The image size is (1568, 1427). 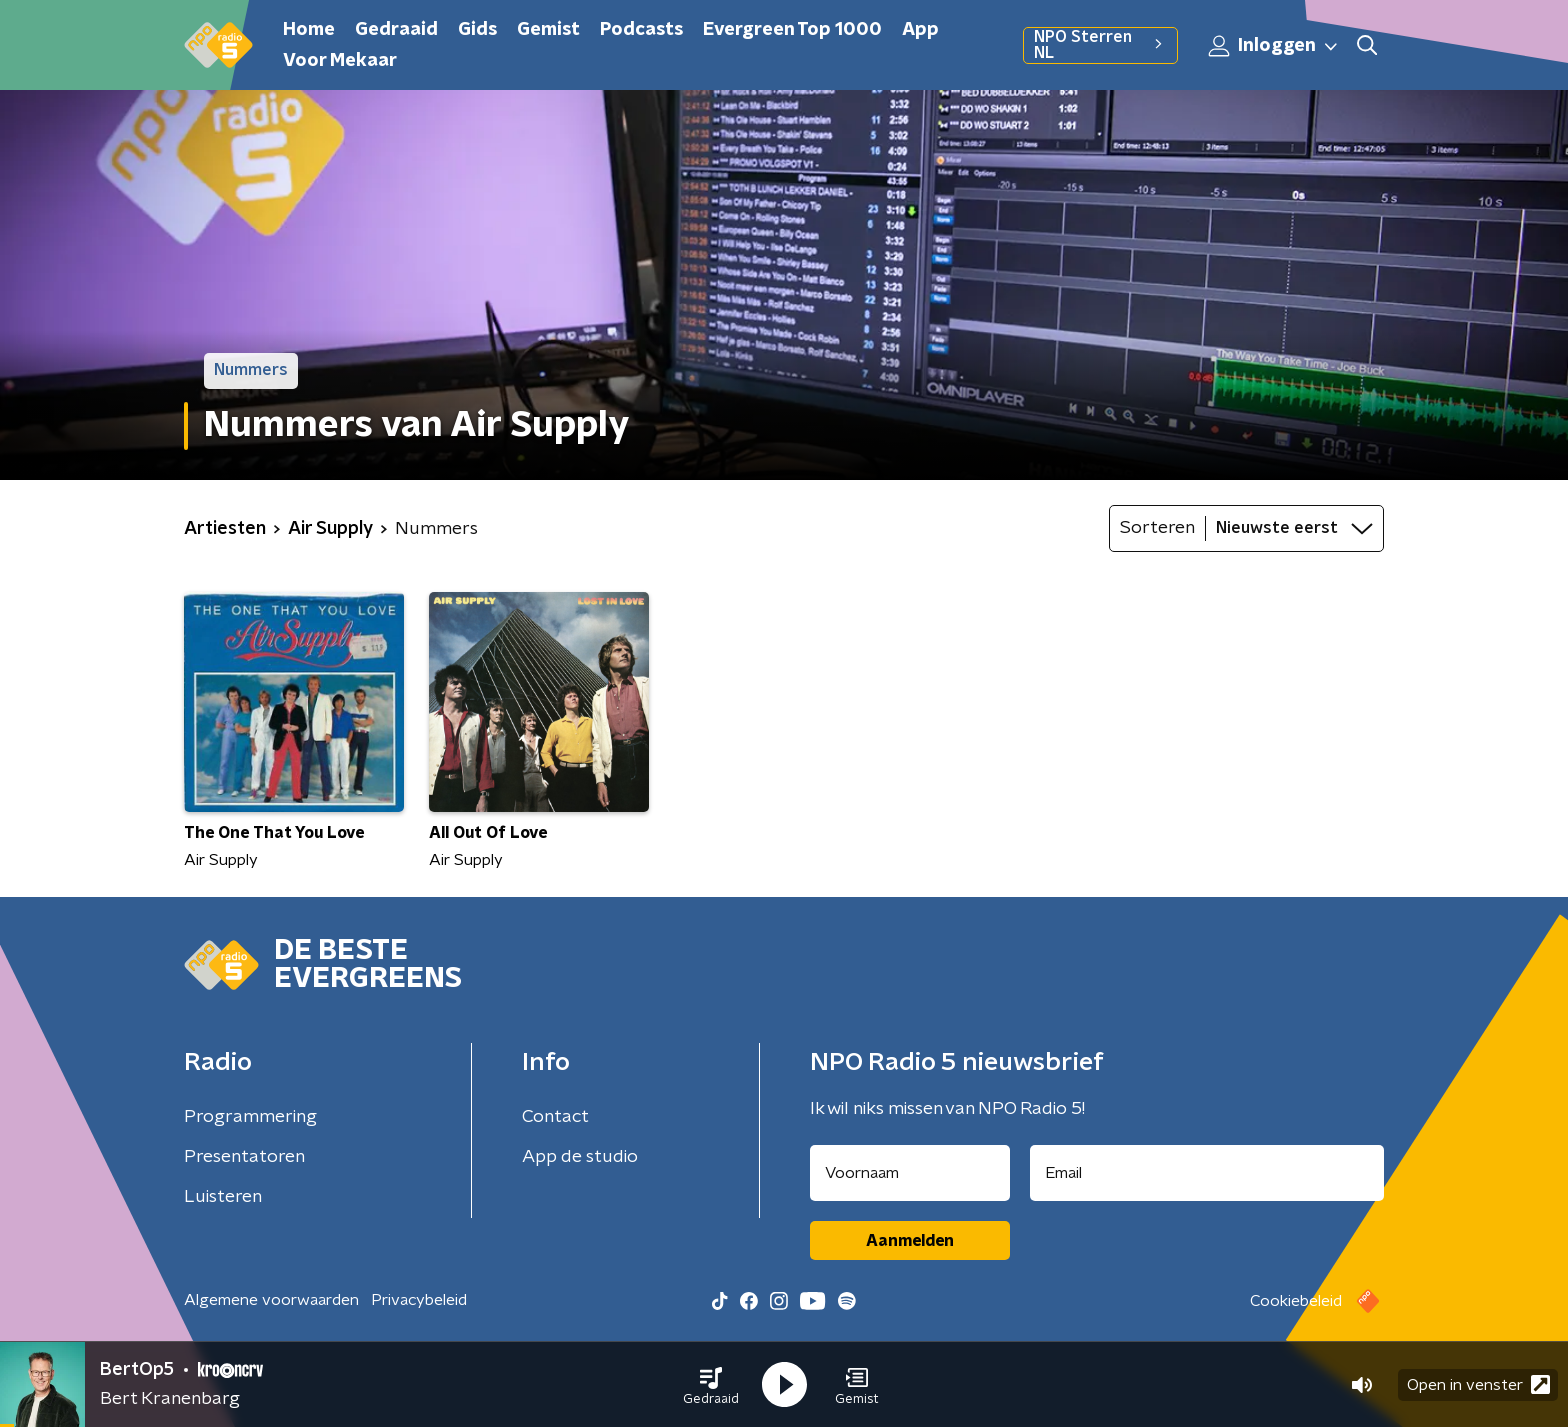 What do you see at coordinates (1478, 1384) in the screenshot?
I see `Open in venster [button]` at bounding box center [1478, 1384].